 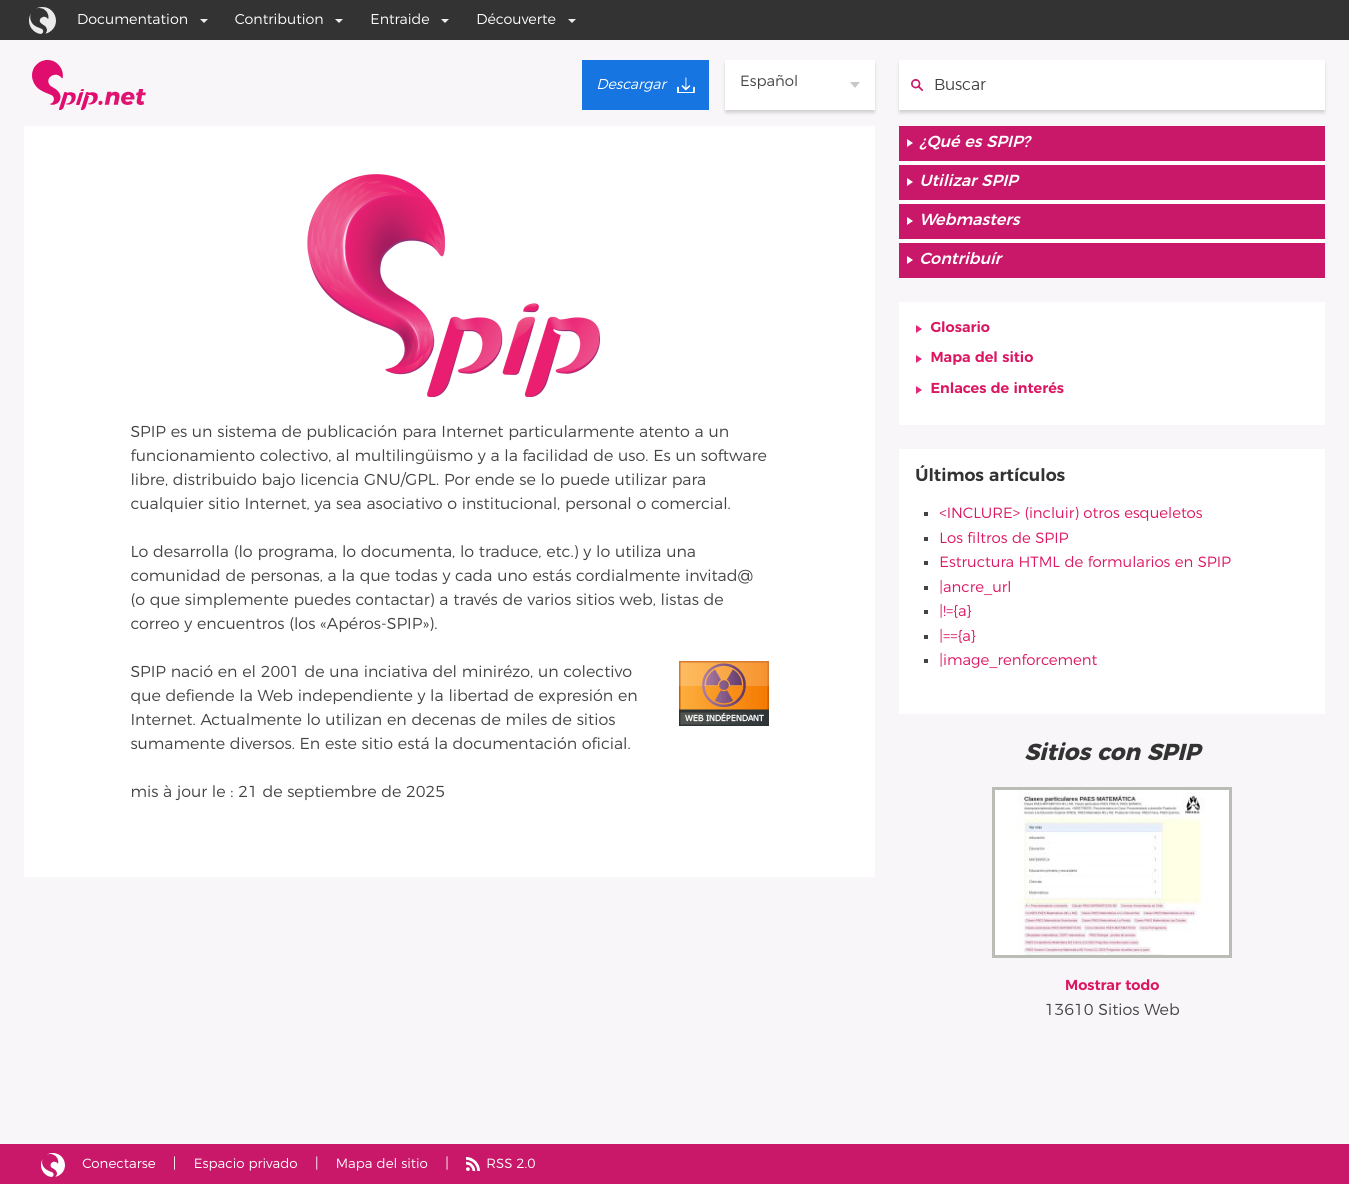 What do you see at coordinates (533, 1163) in the screenshot?
I see `RSS 2.0` at bounding box center [533, 1163].